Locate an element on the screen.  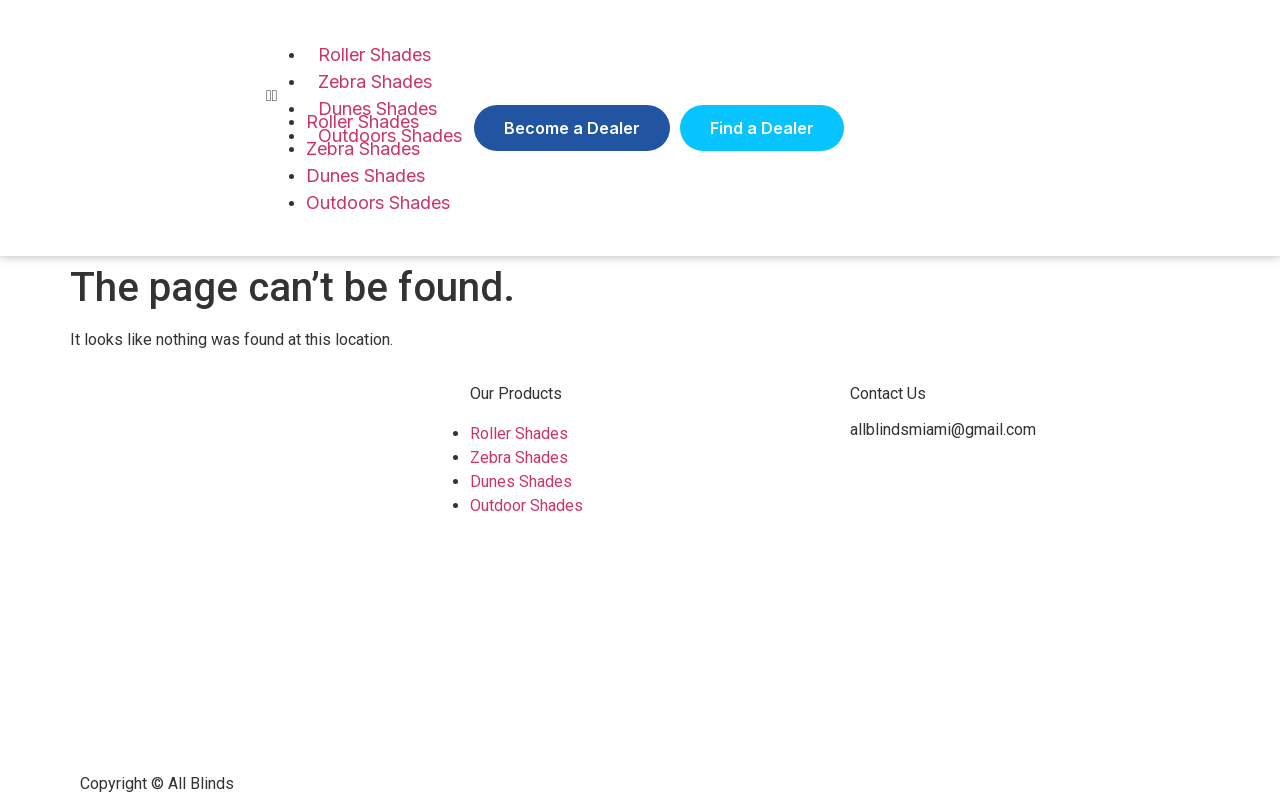
Zebra Shades is located at coordinates (375, 81).